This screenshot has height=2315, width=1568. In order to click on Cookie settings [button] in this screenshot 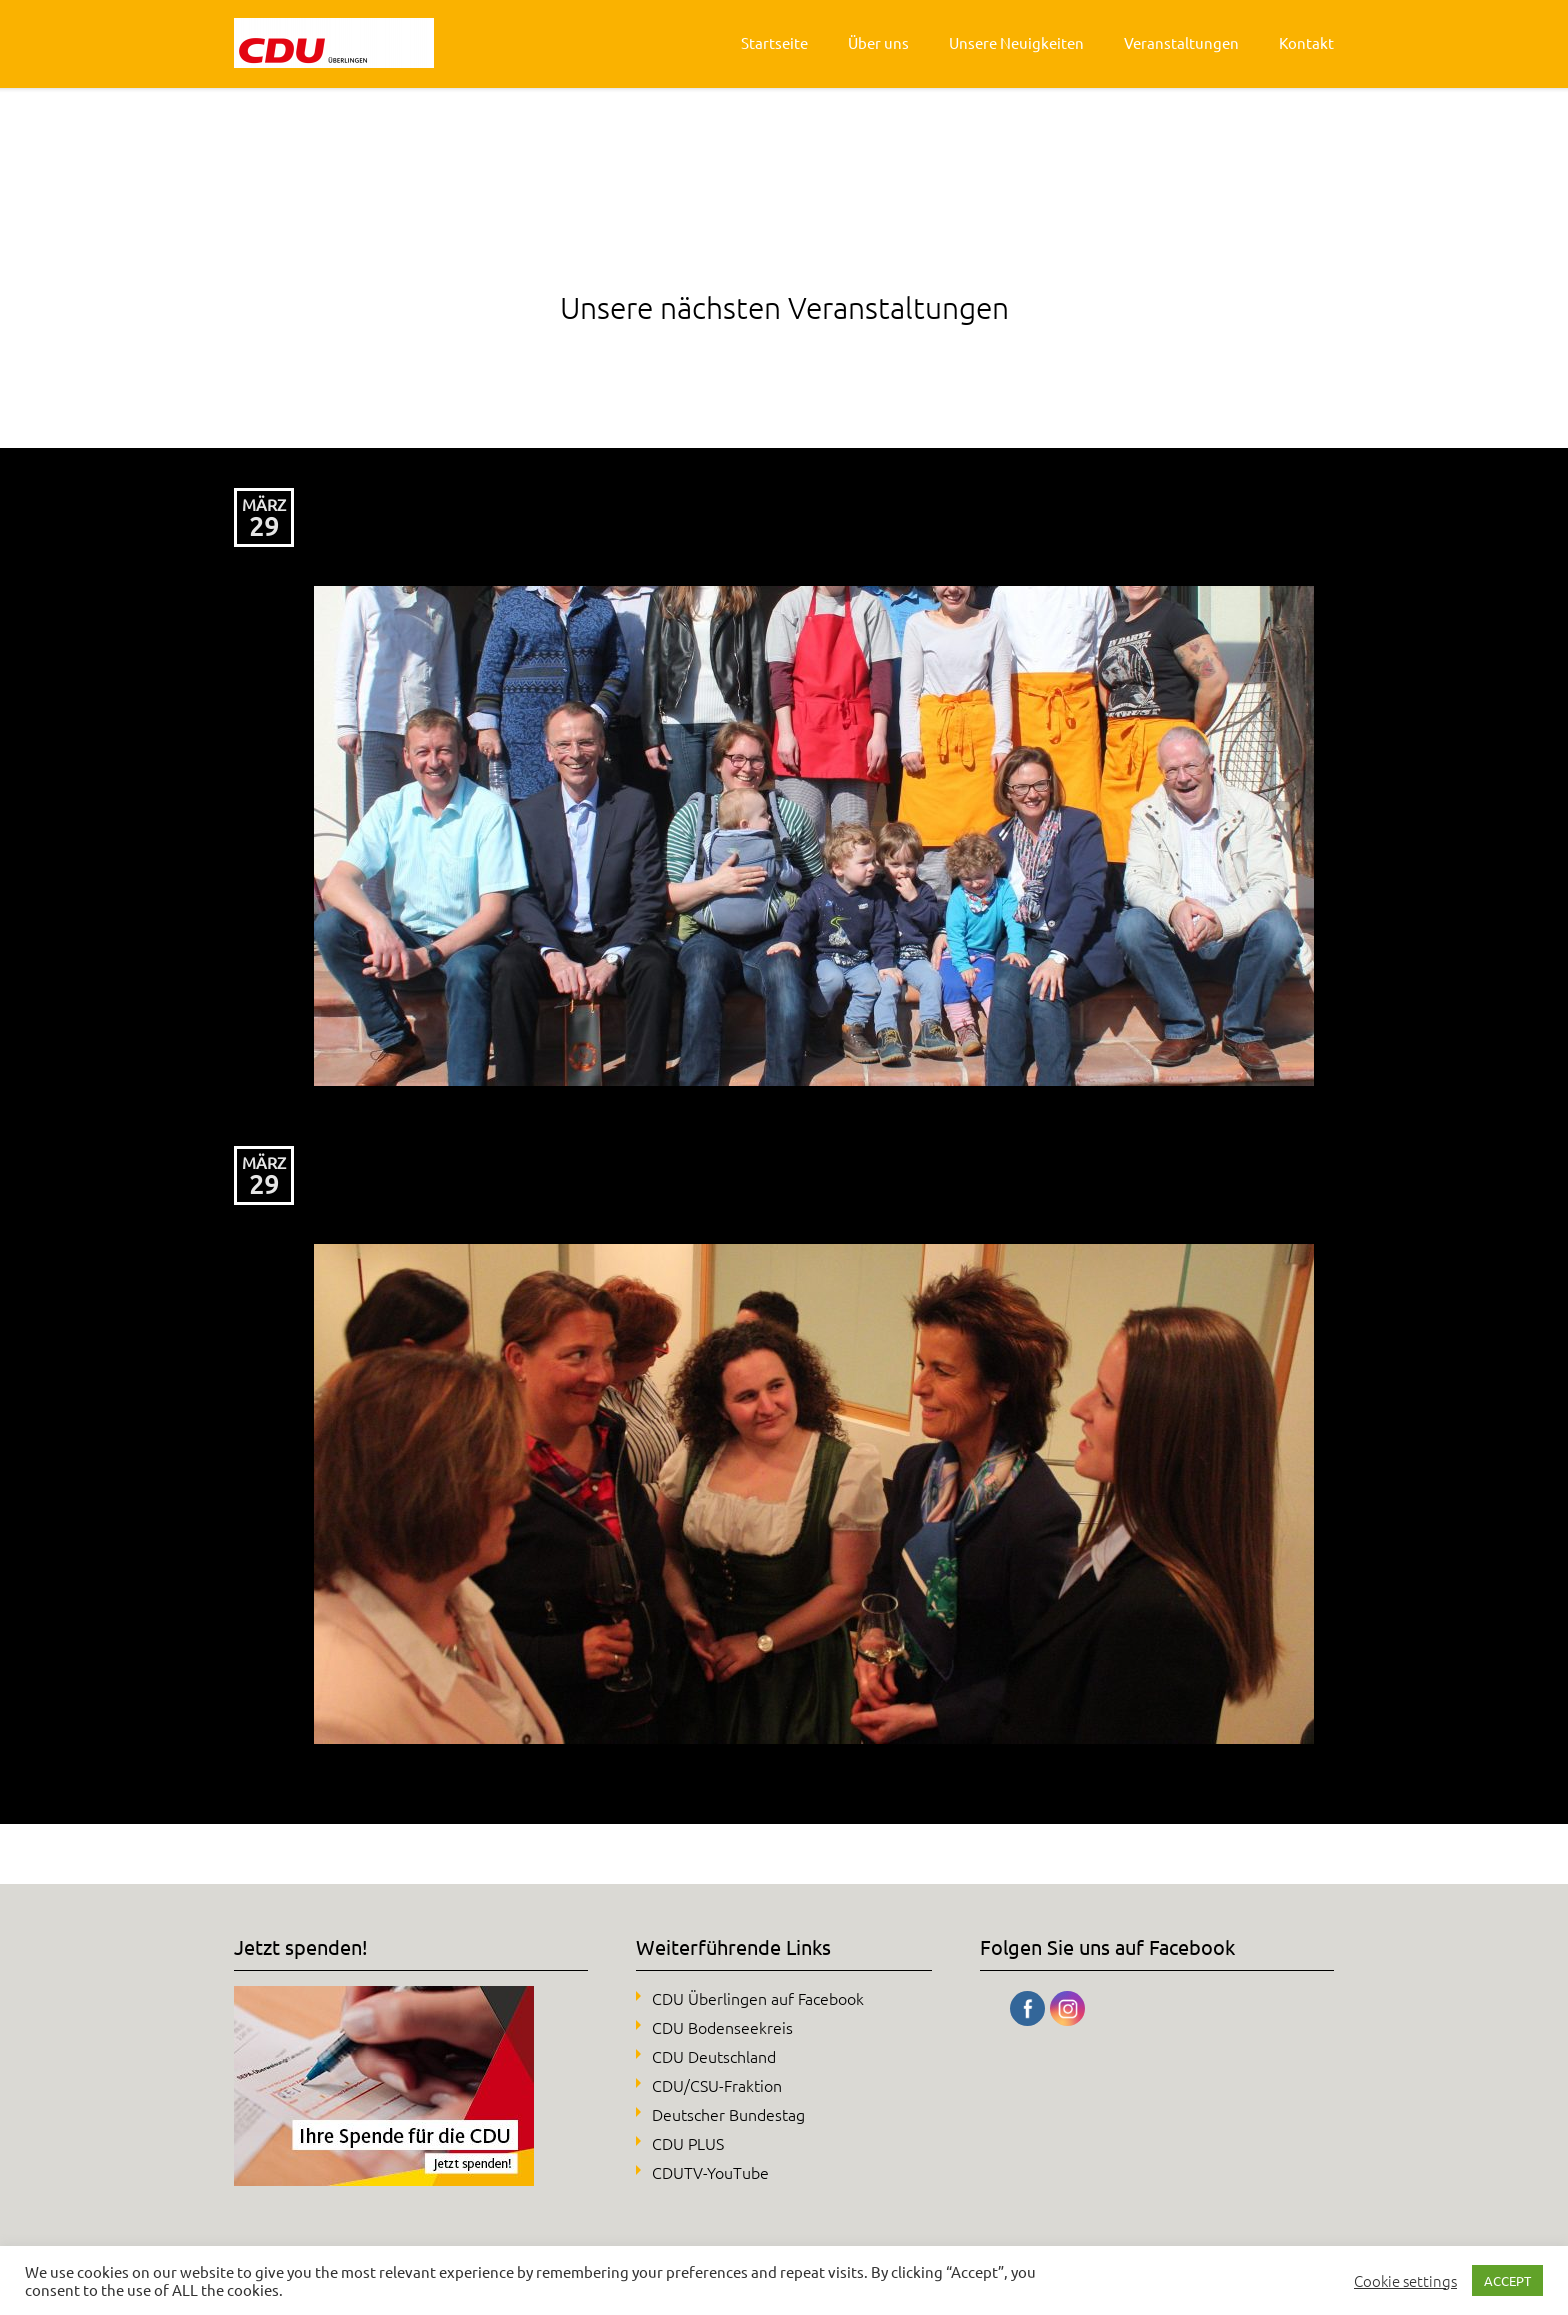, I will do `click(1405, 2281)`.